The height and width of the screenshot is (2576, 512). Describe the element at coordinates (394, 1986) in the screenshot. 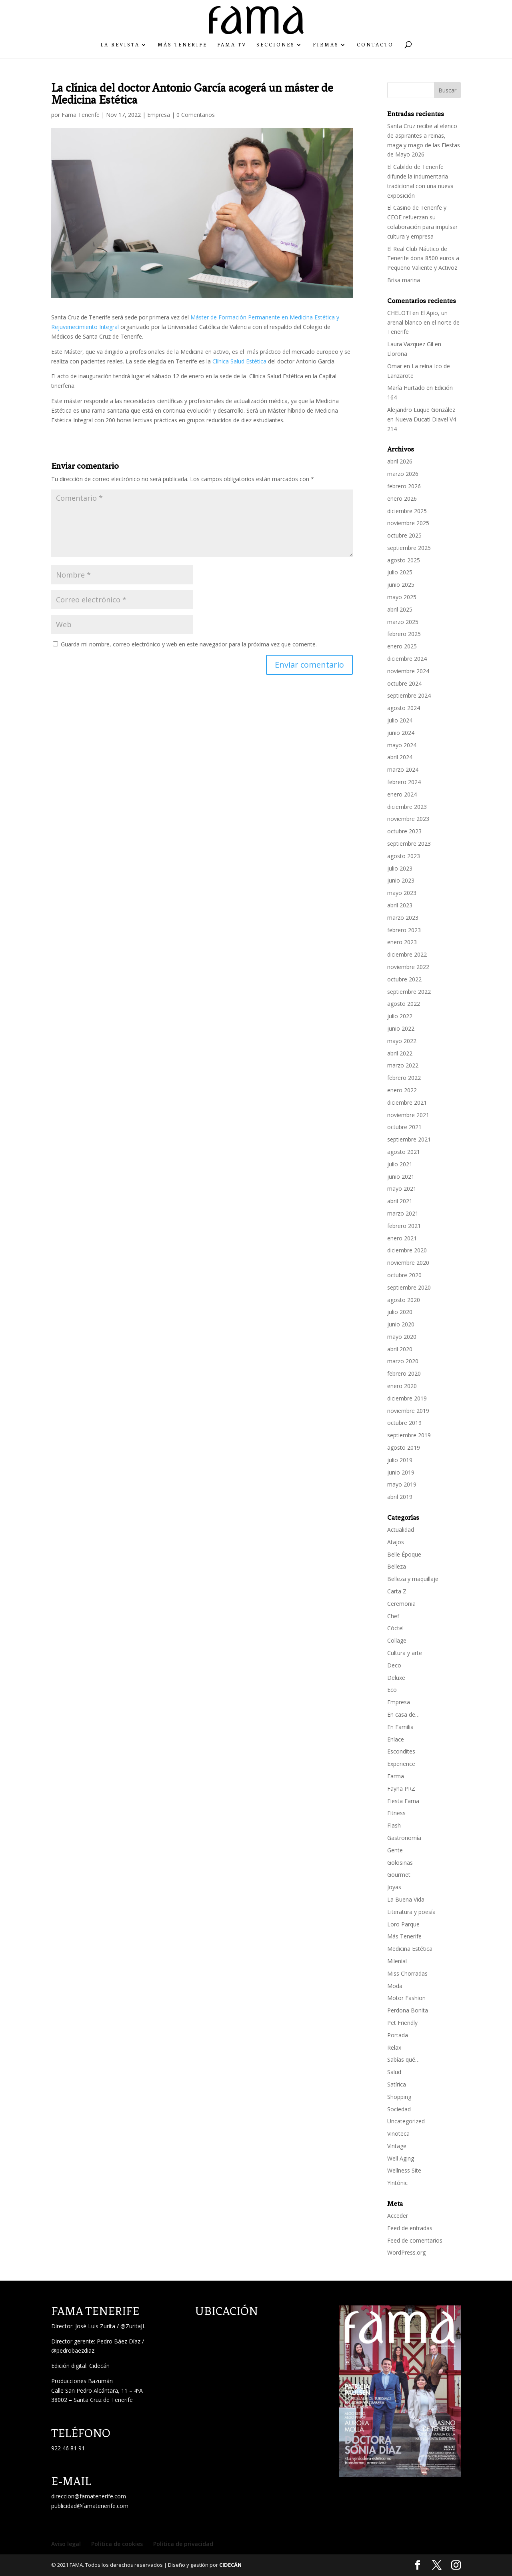

I see `Moda` at that location.